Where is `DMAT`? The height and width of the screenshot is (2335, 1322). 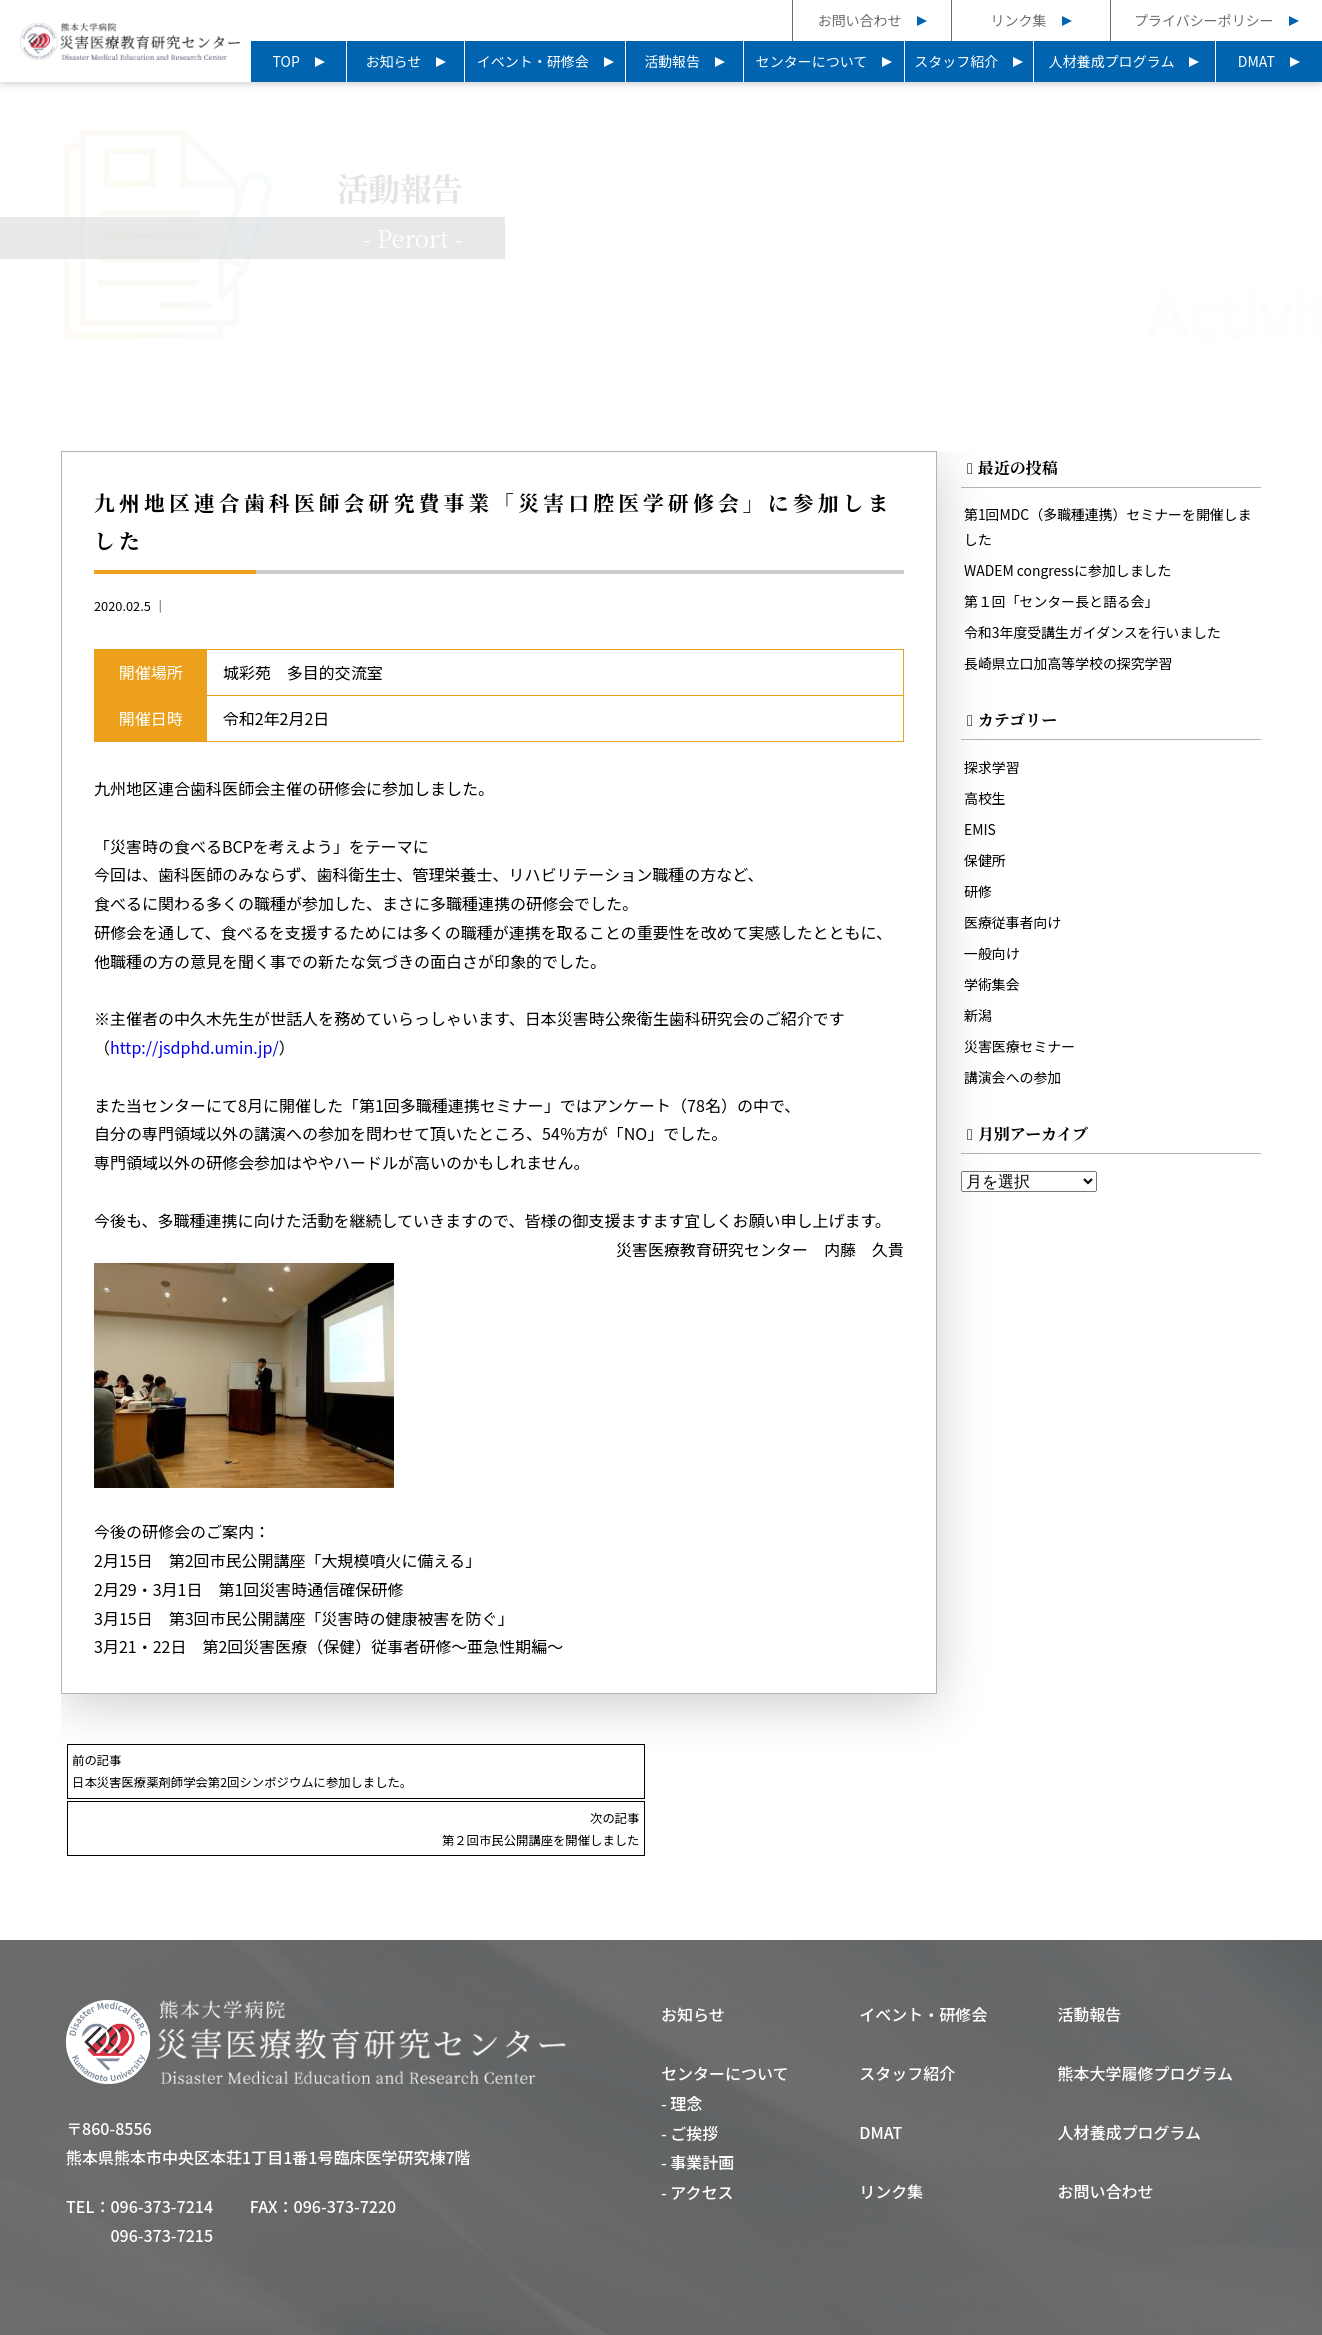 DMAT is located at coordinates (1256, 61).